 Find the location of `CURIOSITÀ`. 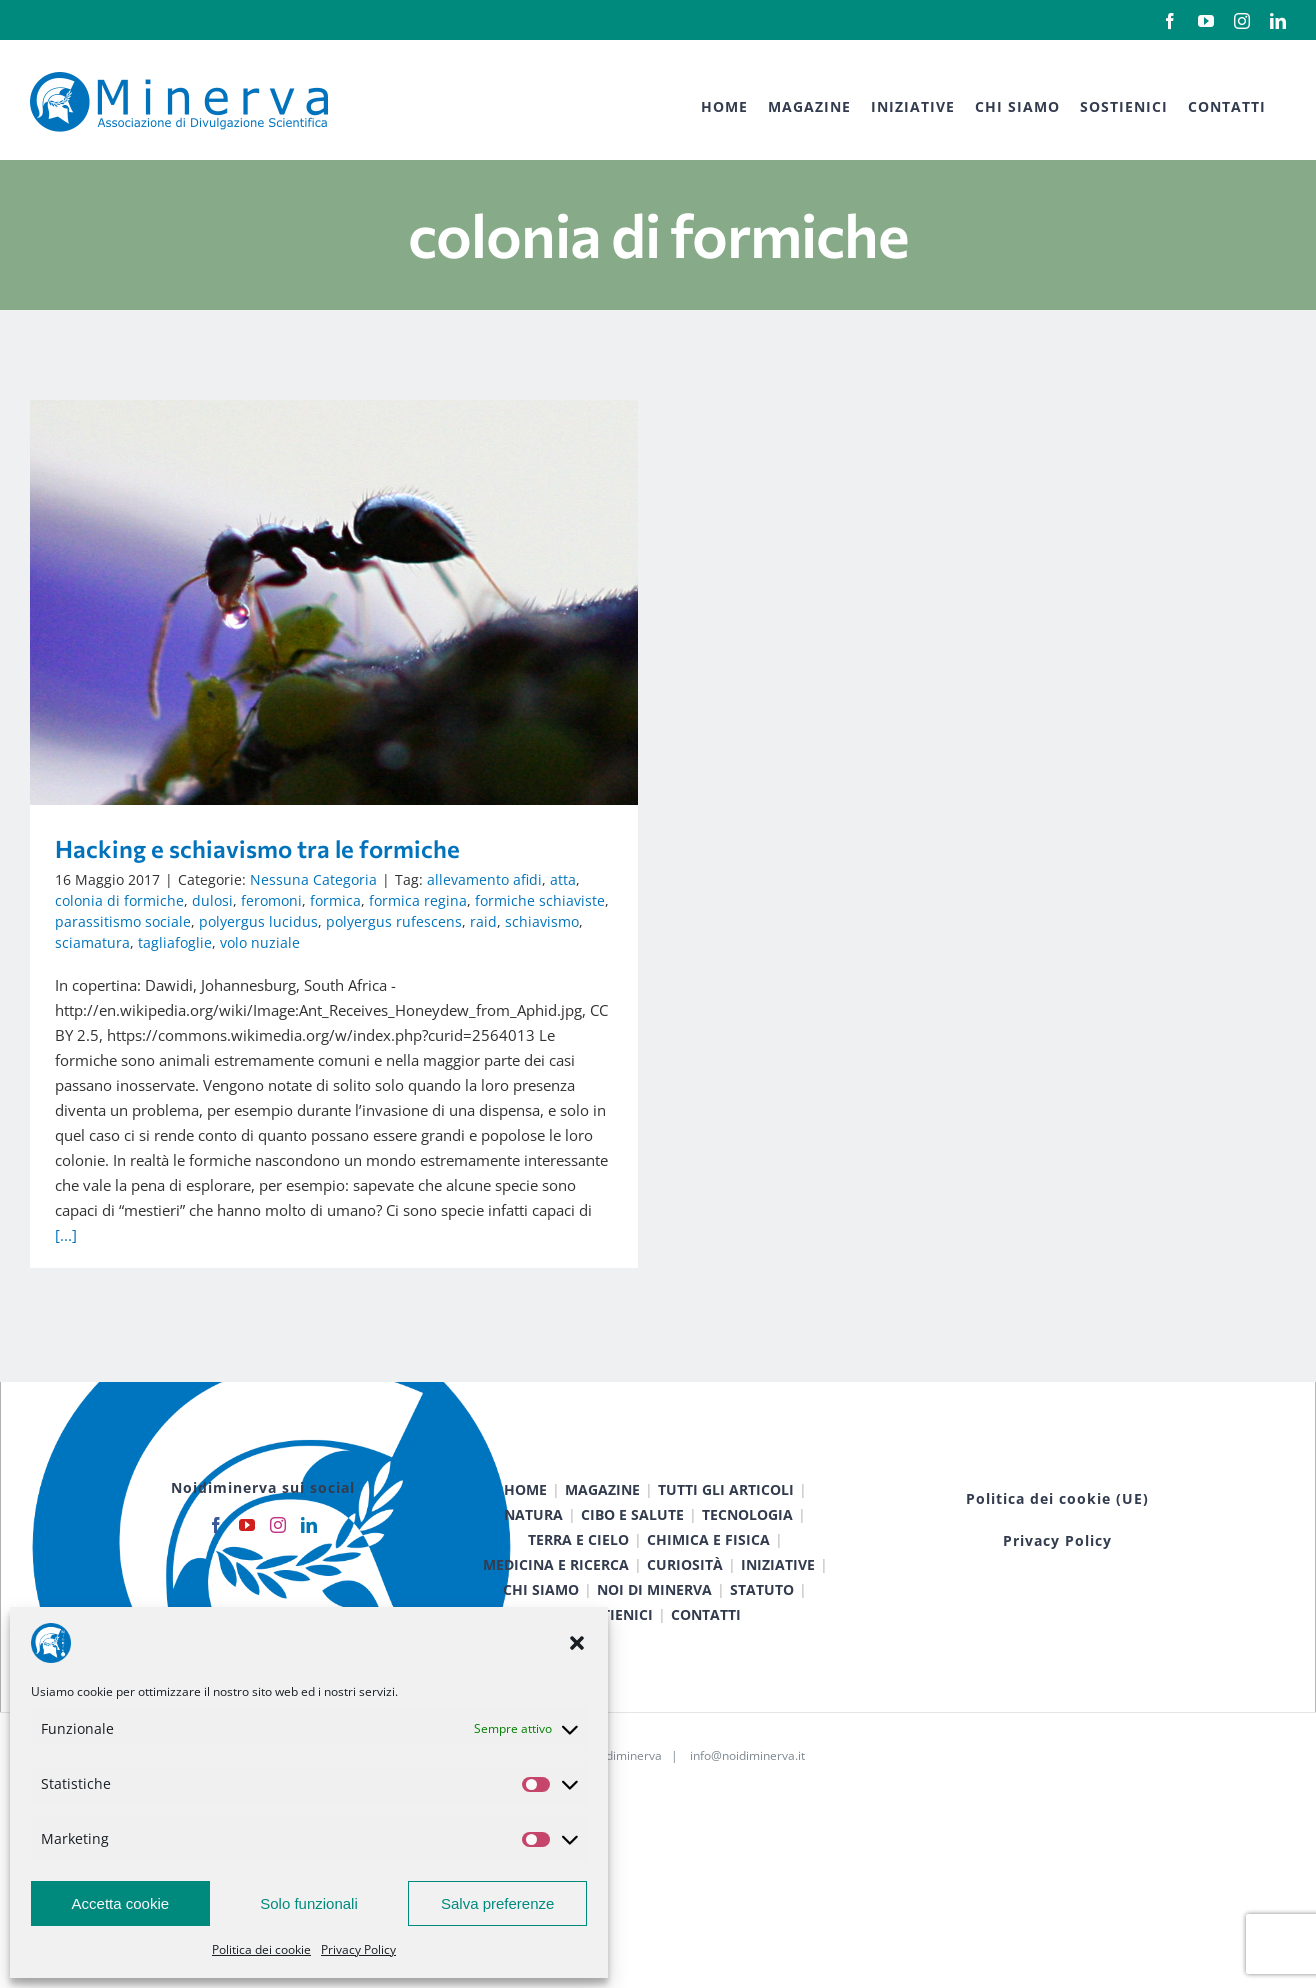

CURIOSITÀ is located at coordinates (685, 1615).